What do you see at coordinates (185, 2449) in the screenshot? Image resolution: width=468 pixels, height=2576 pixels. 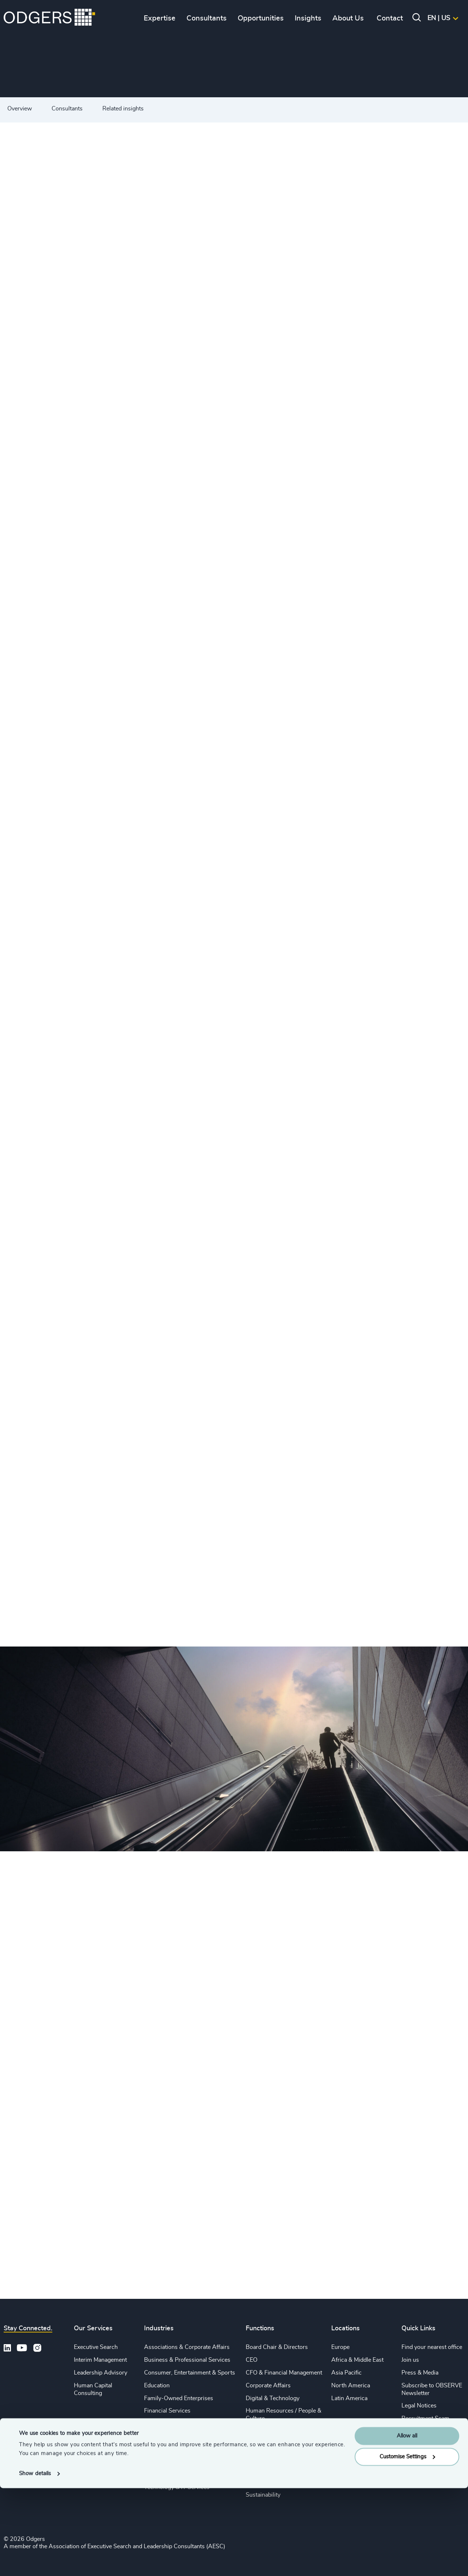 I see `Private Equity & Venture Capital` at bounding box center [185, 2449].